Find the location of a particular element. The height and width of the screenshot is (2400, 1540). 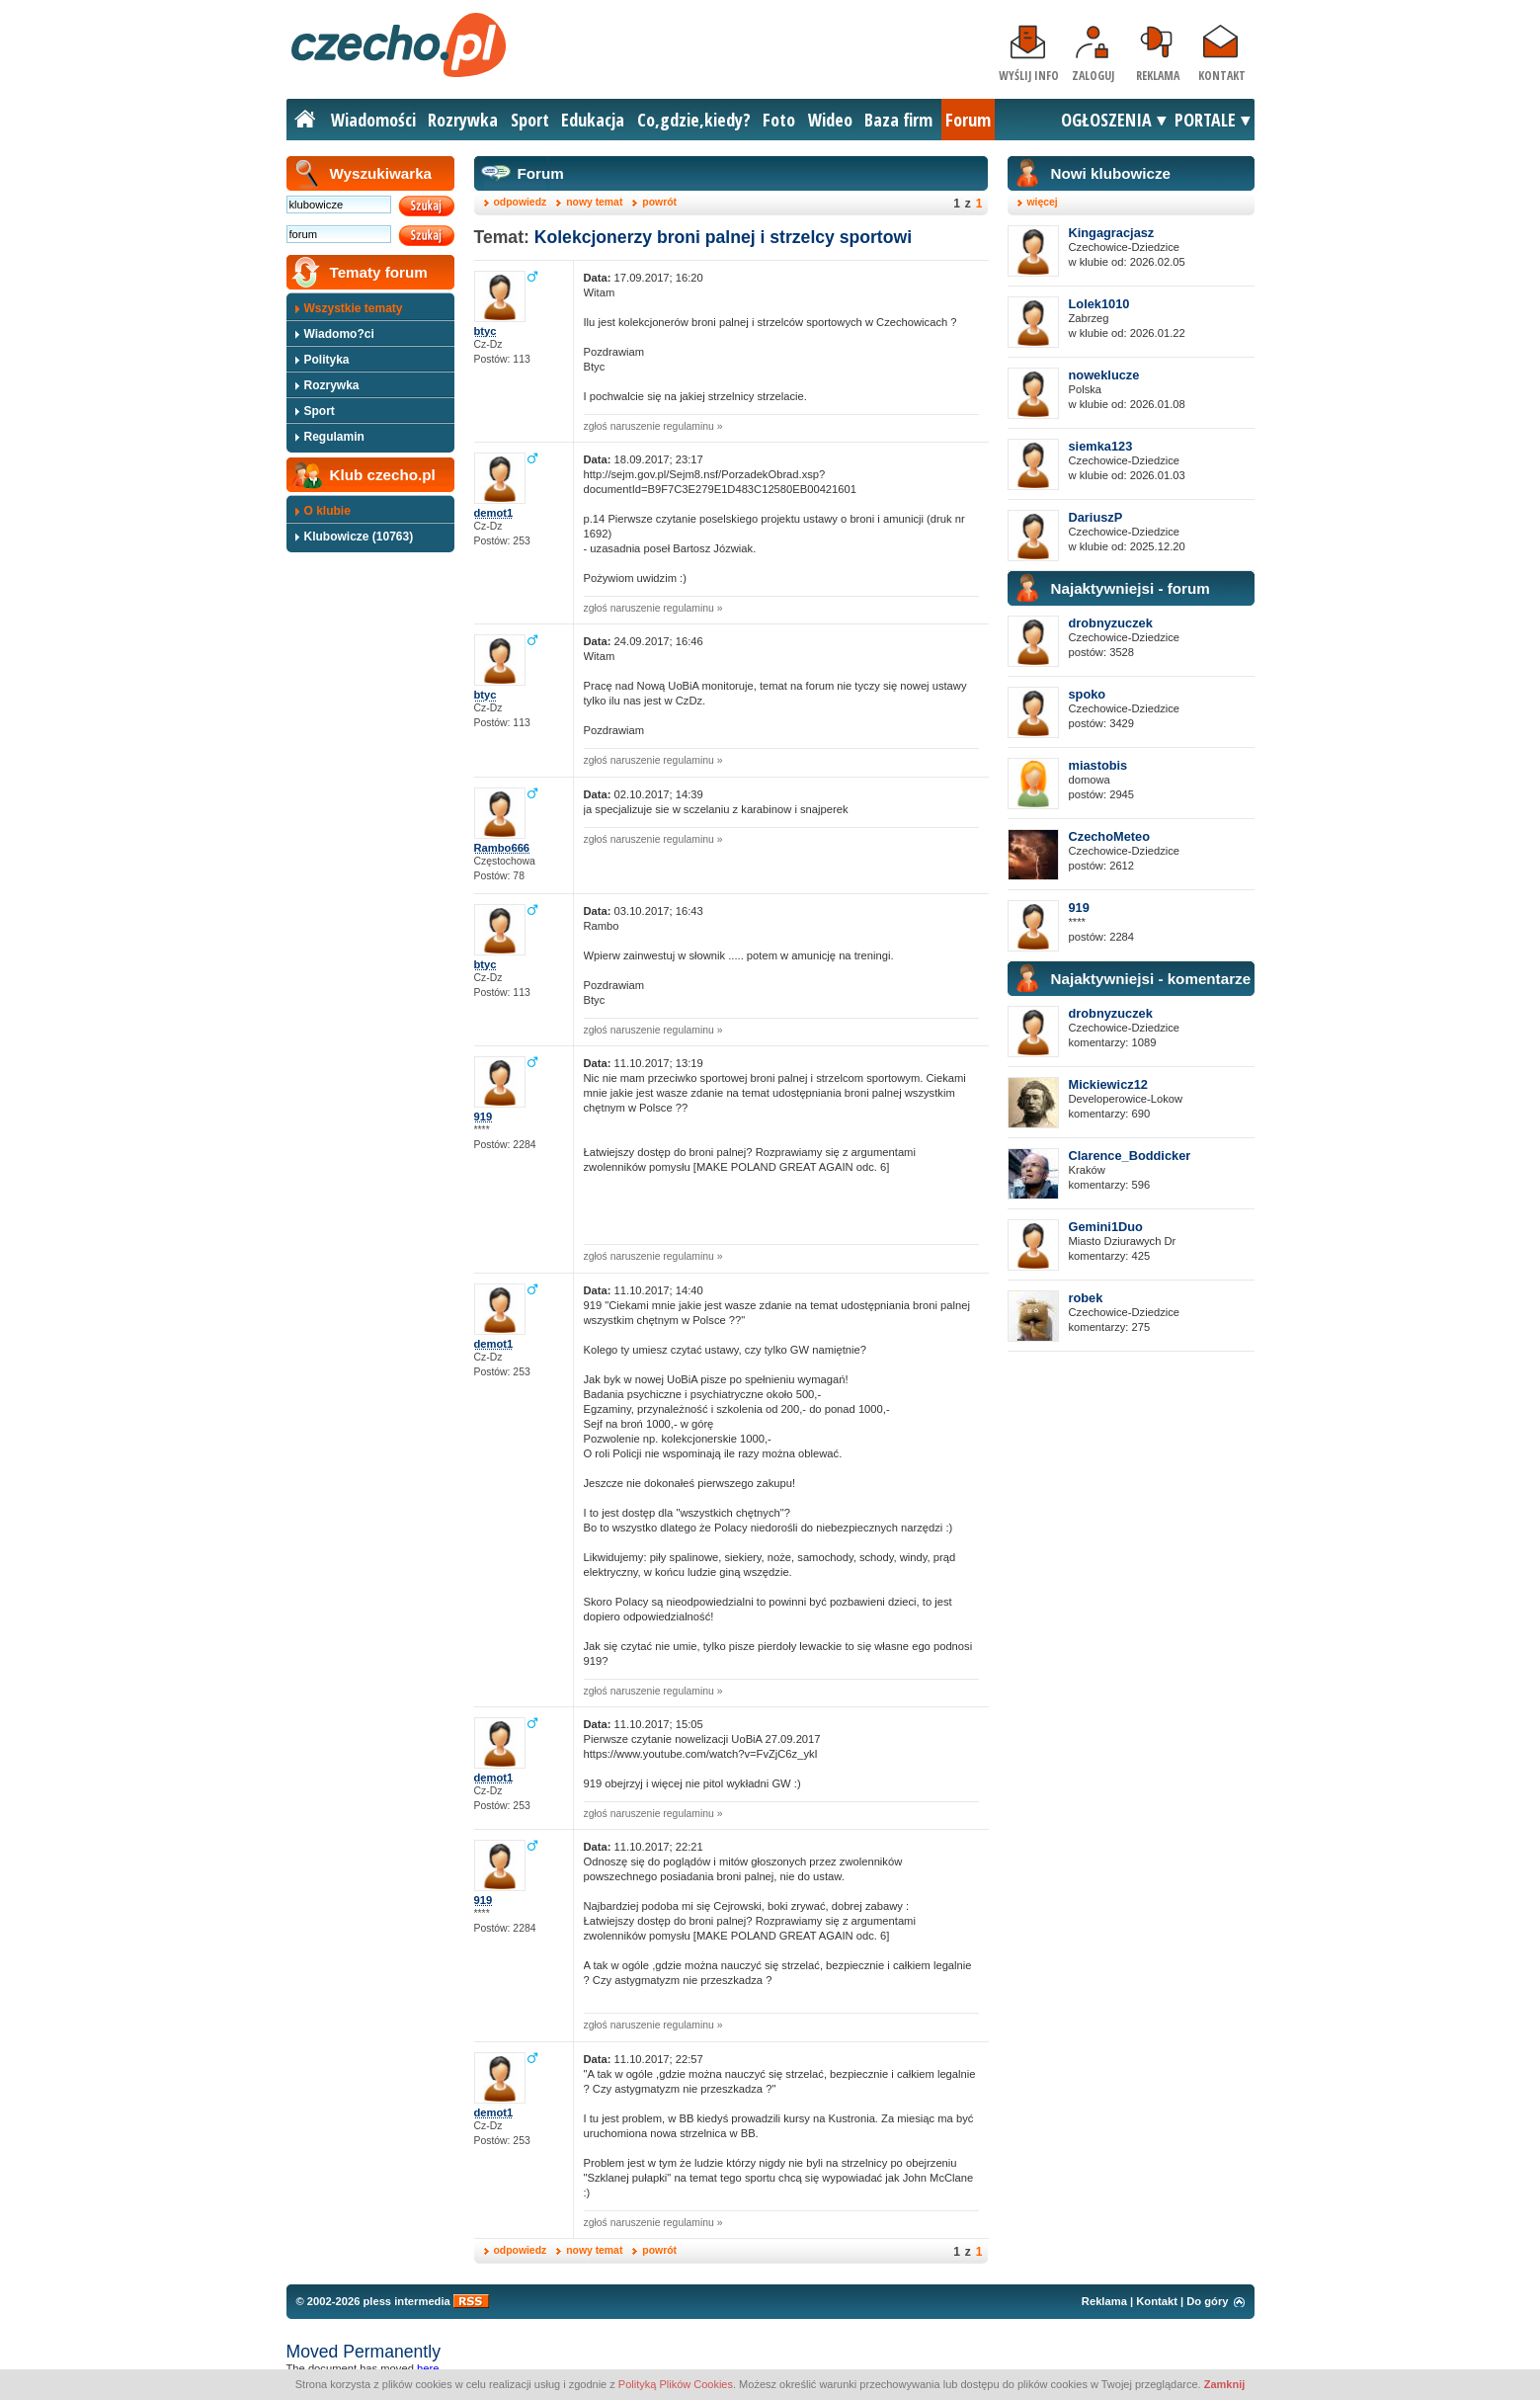

siemka123 is located at coordinates (1101, 446).